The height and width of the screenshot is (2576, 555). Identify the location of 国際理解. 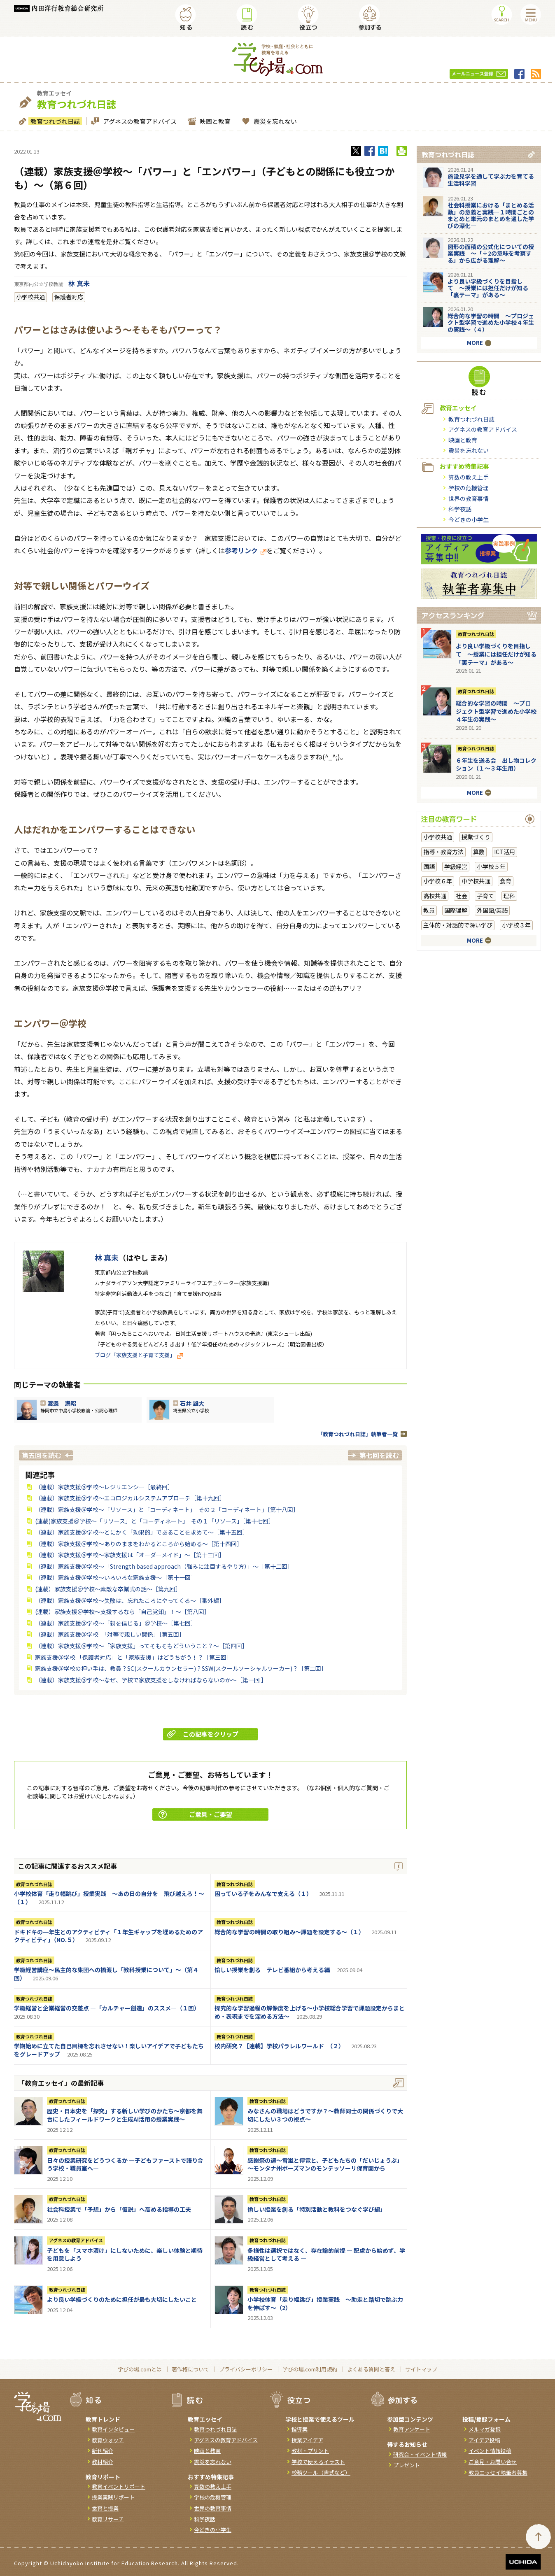
(455, 910).